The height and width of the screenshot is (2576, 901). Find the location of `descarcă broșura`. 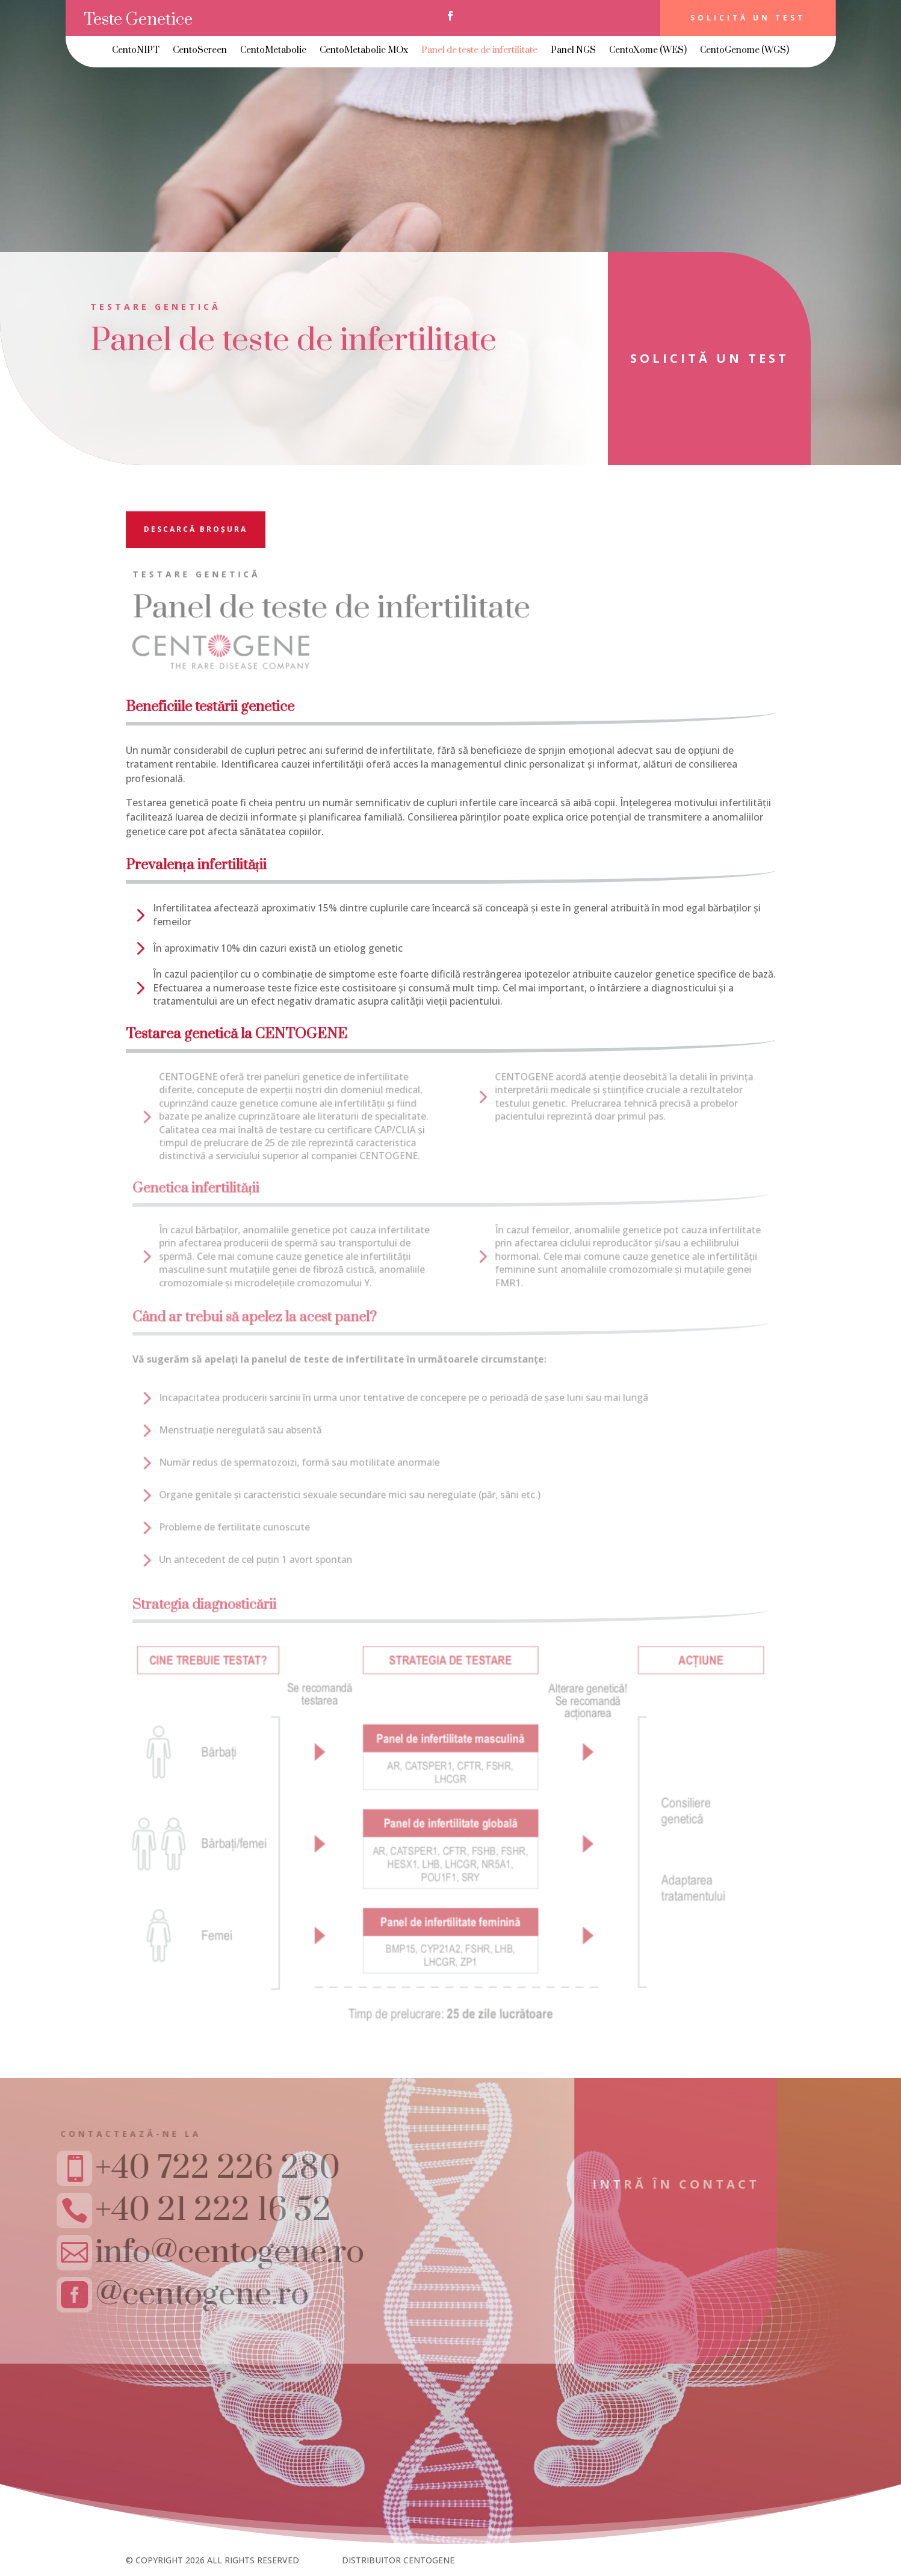

descarcă broșura is located at coordinates (195, 529).